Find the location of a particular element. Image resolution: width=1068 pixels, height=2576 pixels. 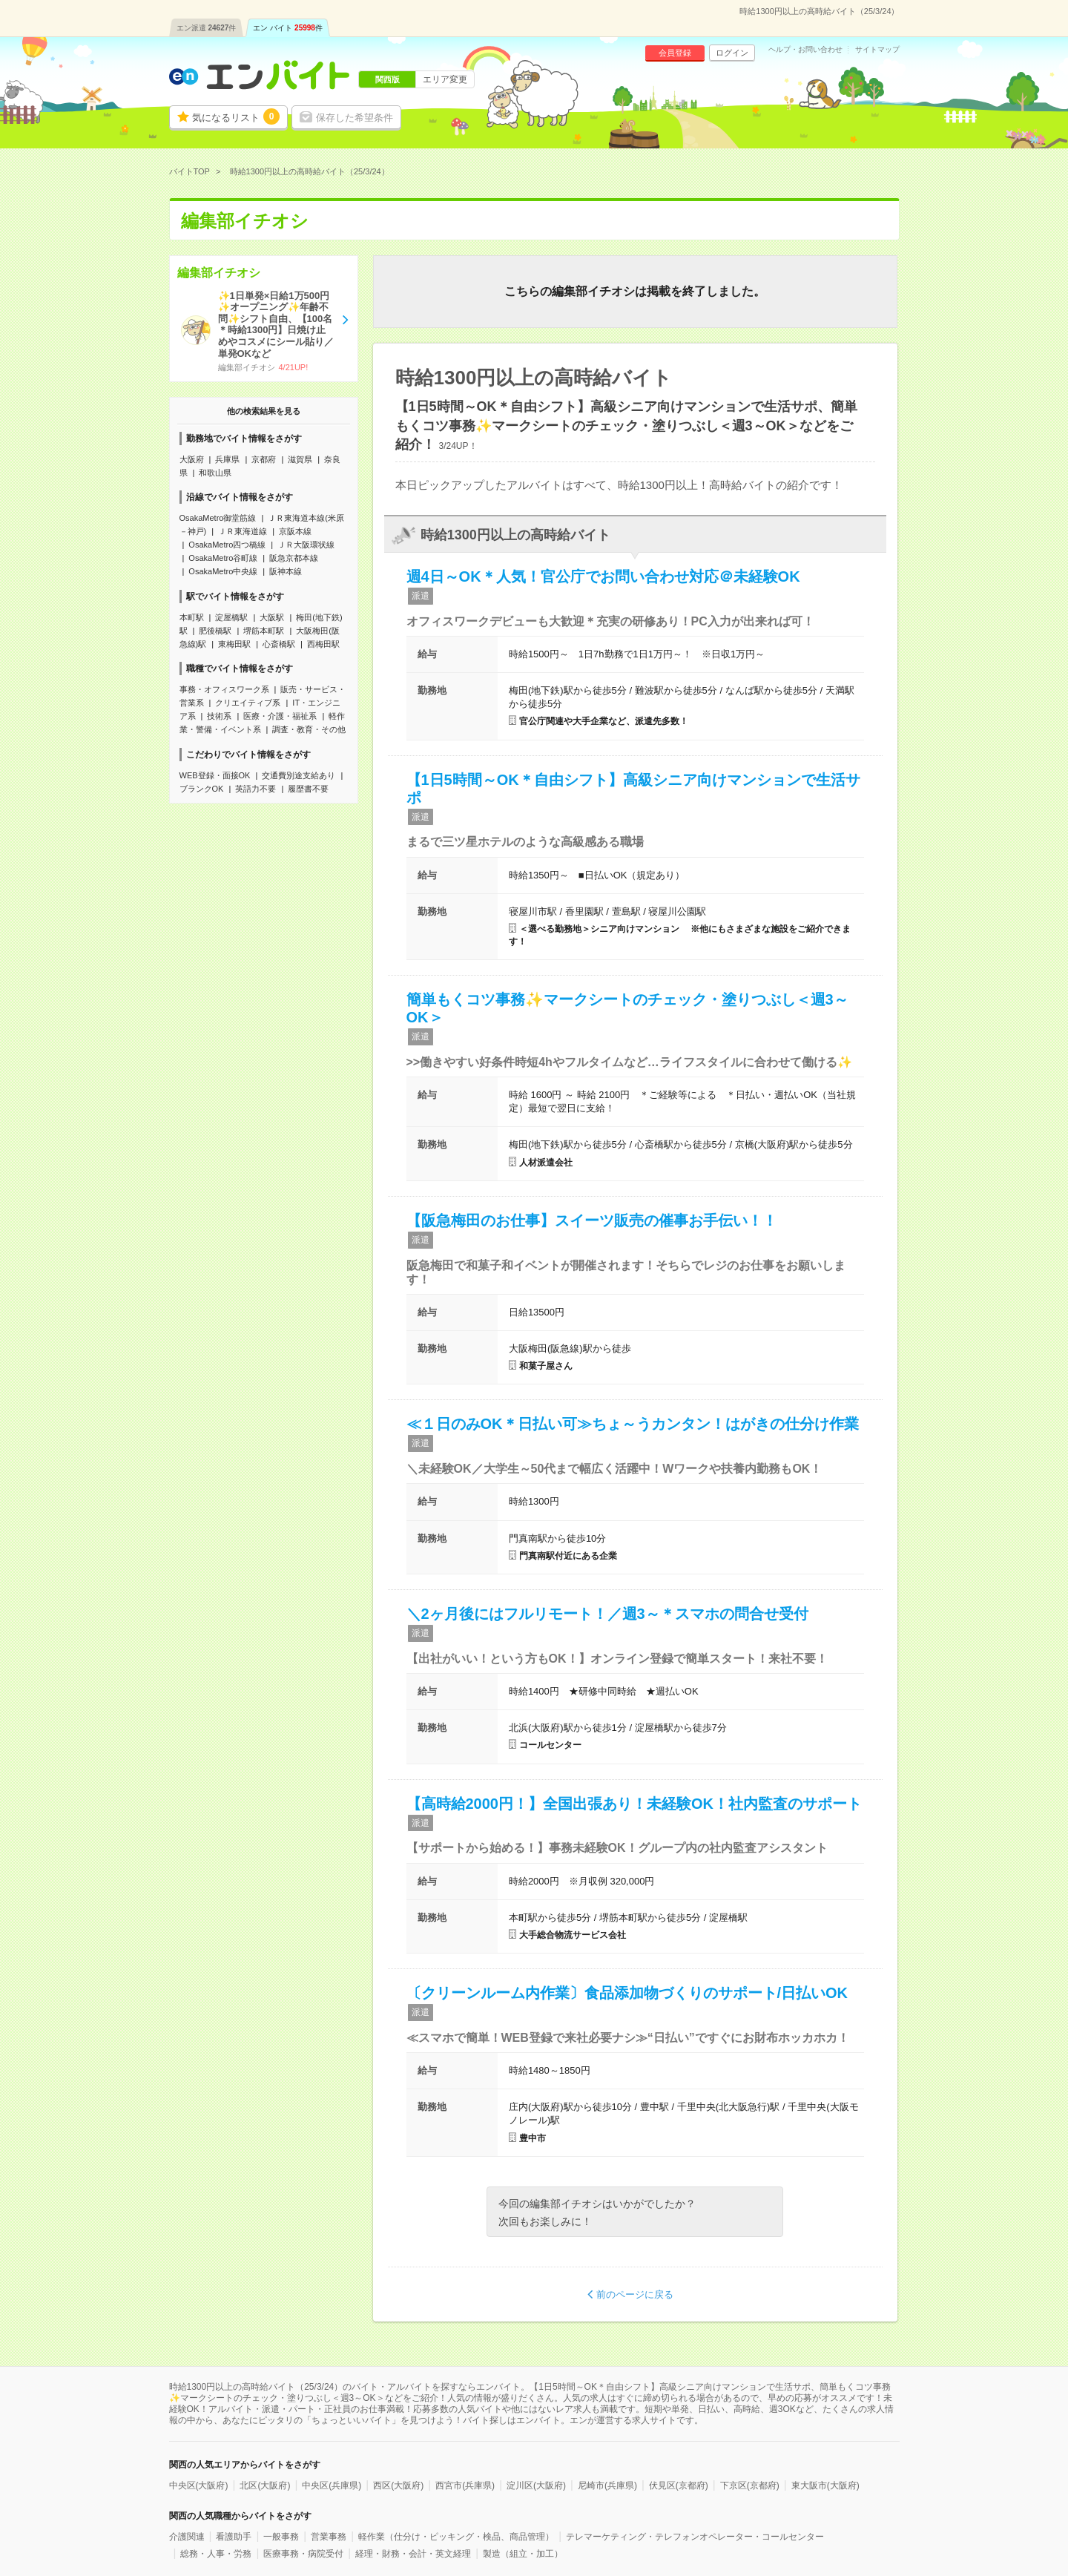

大阪府 is located at coordinates (191, 459).